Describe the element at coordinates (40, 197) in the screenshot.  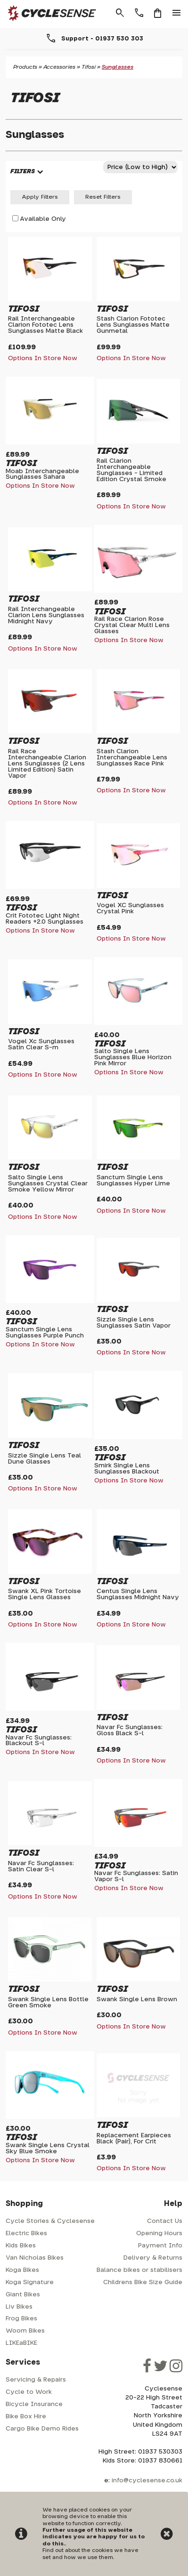
I see `Apply Filters` at that location.